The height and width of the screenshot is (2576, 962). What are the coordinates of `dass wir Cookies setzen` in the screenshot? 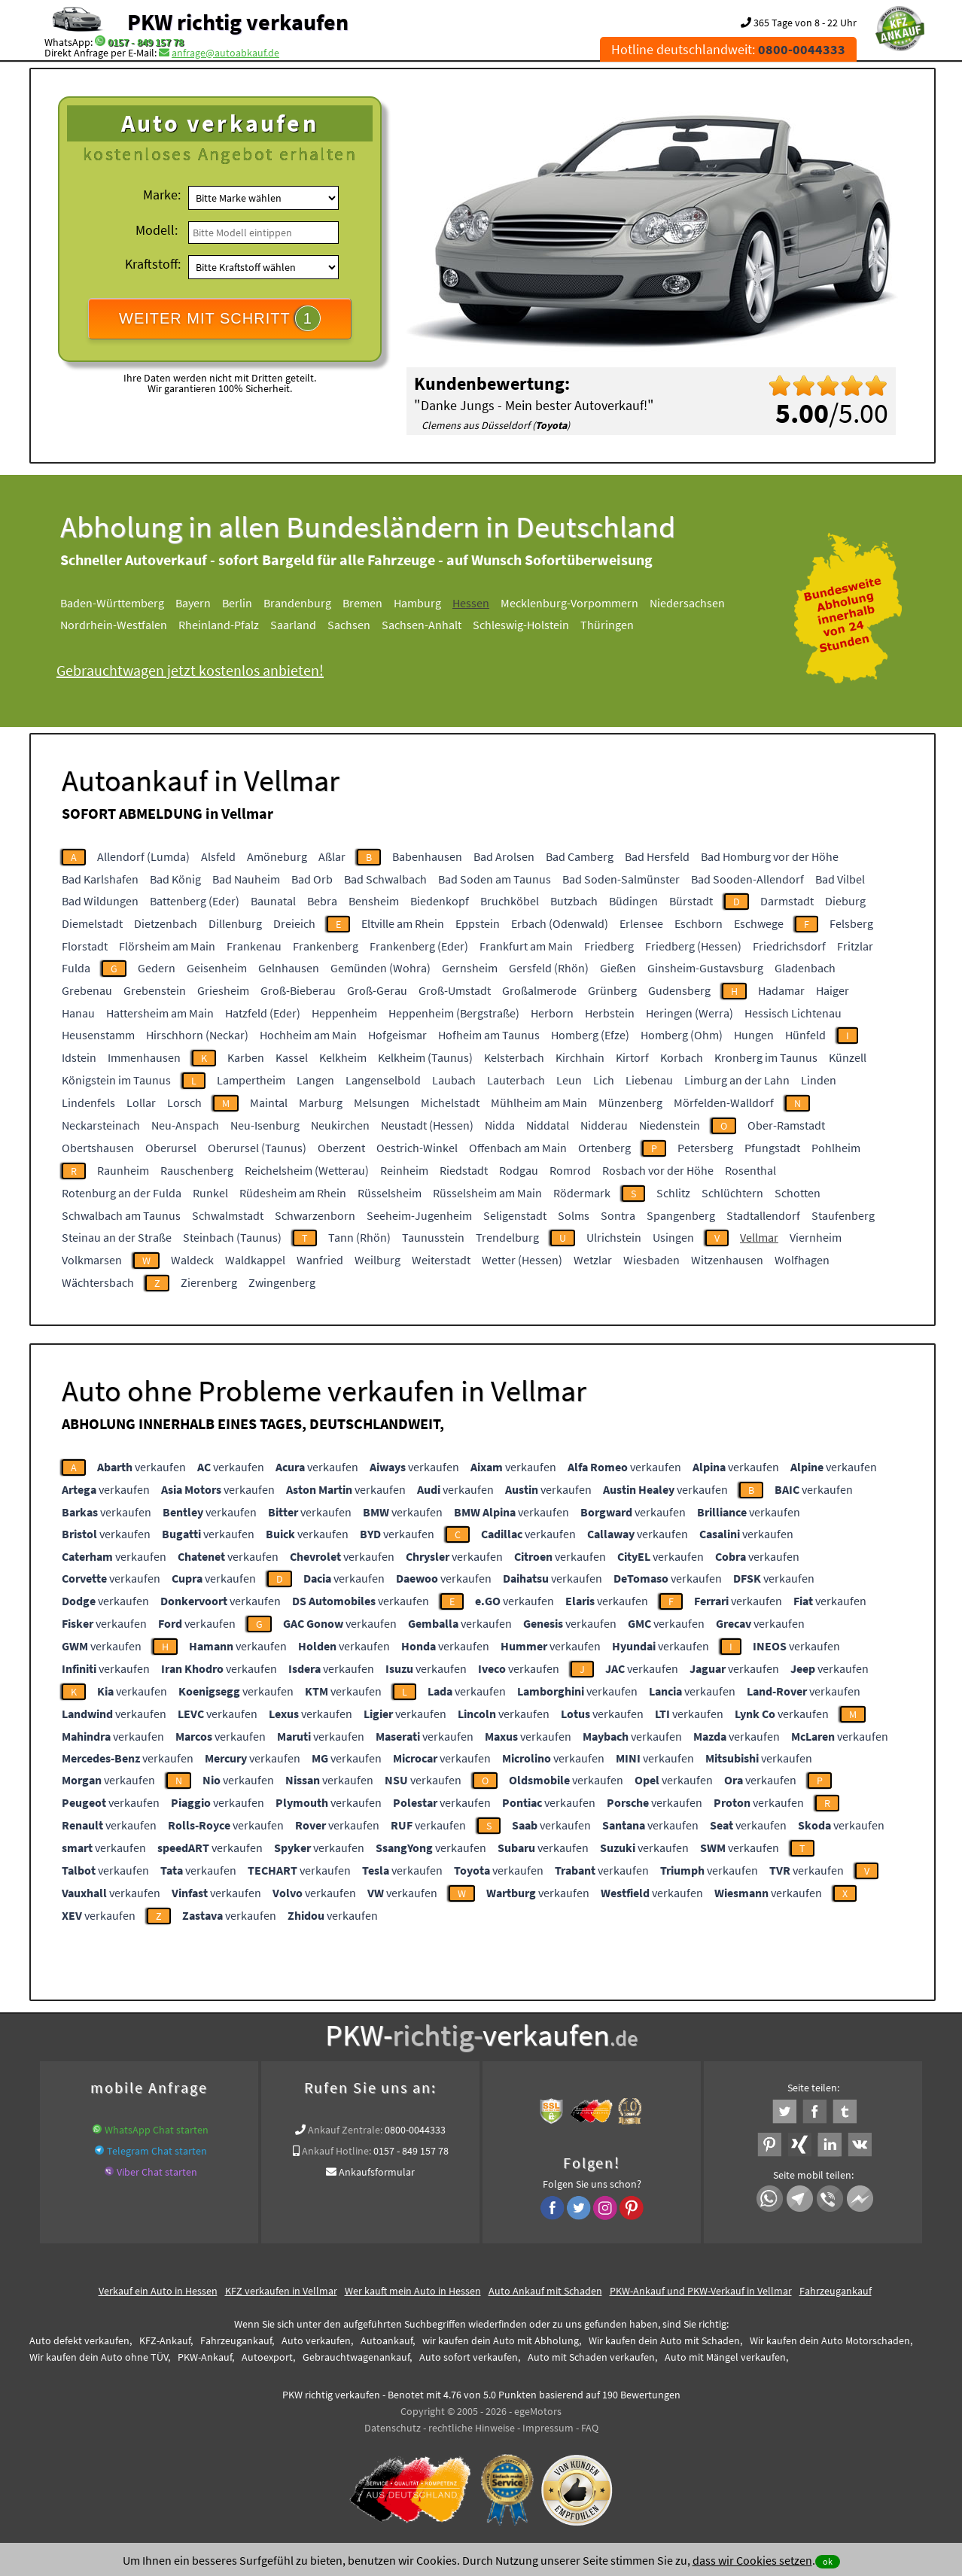 It's located at (752, 2560).